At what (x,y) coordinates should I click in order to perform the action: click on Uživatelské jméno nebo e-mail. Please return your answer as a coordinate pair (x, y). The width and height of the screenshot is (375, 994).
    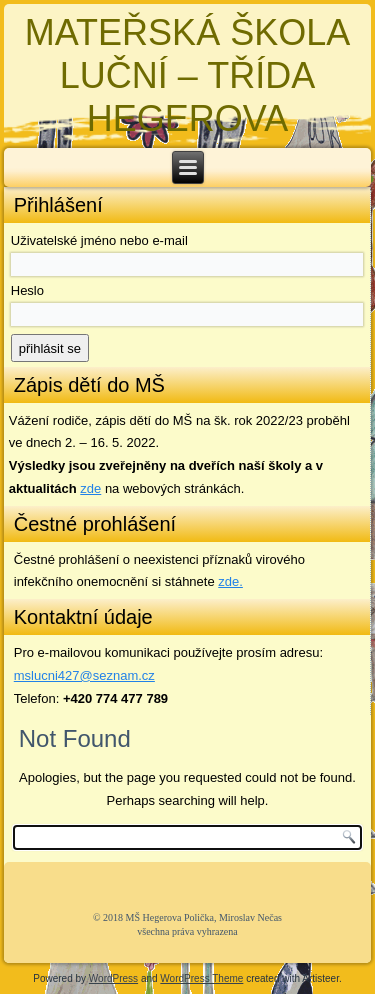
    Looking at the image, I should click on (99, 240).